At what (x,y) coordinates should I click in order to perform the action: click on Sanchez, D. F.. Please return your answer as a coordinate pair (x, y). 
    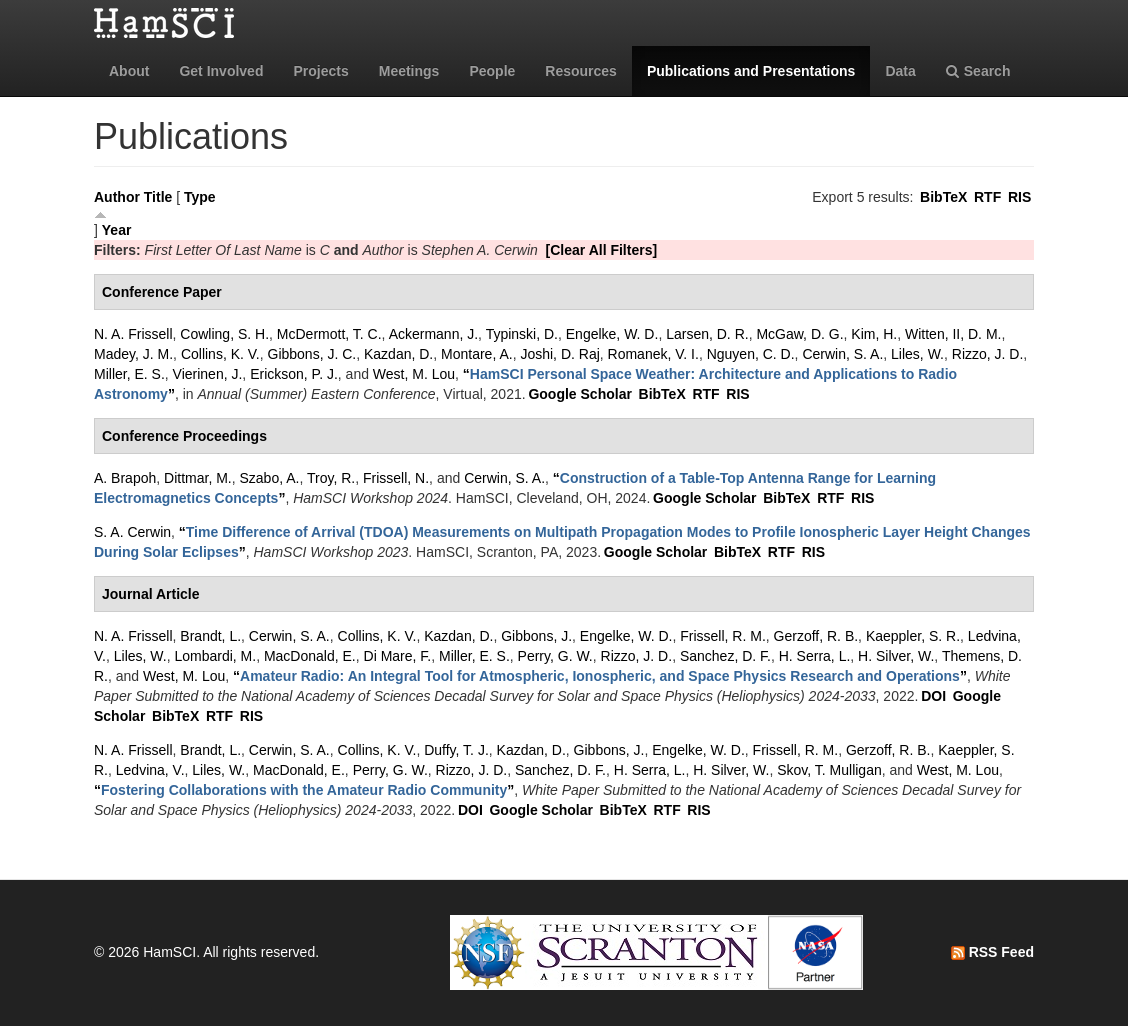
    Looking at the image, I should click on (725, 656).